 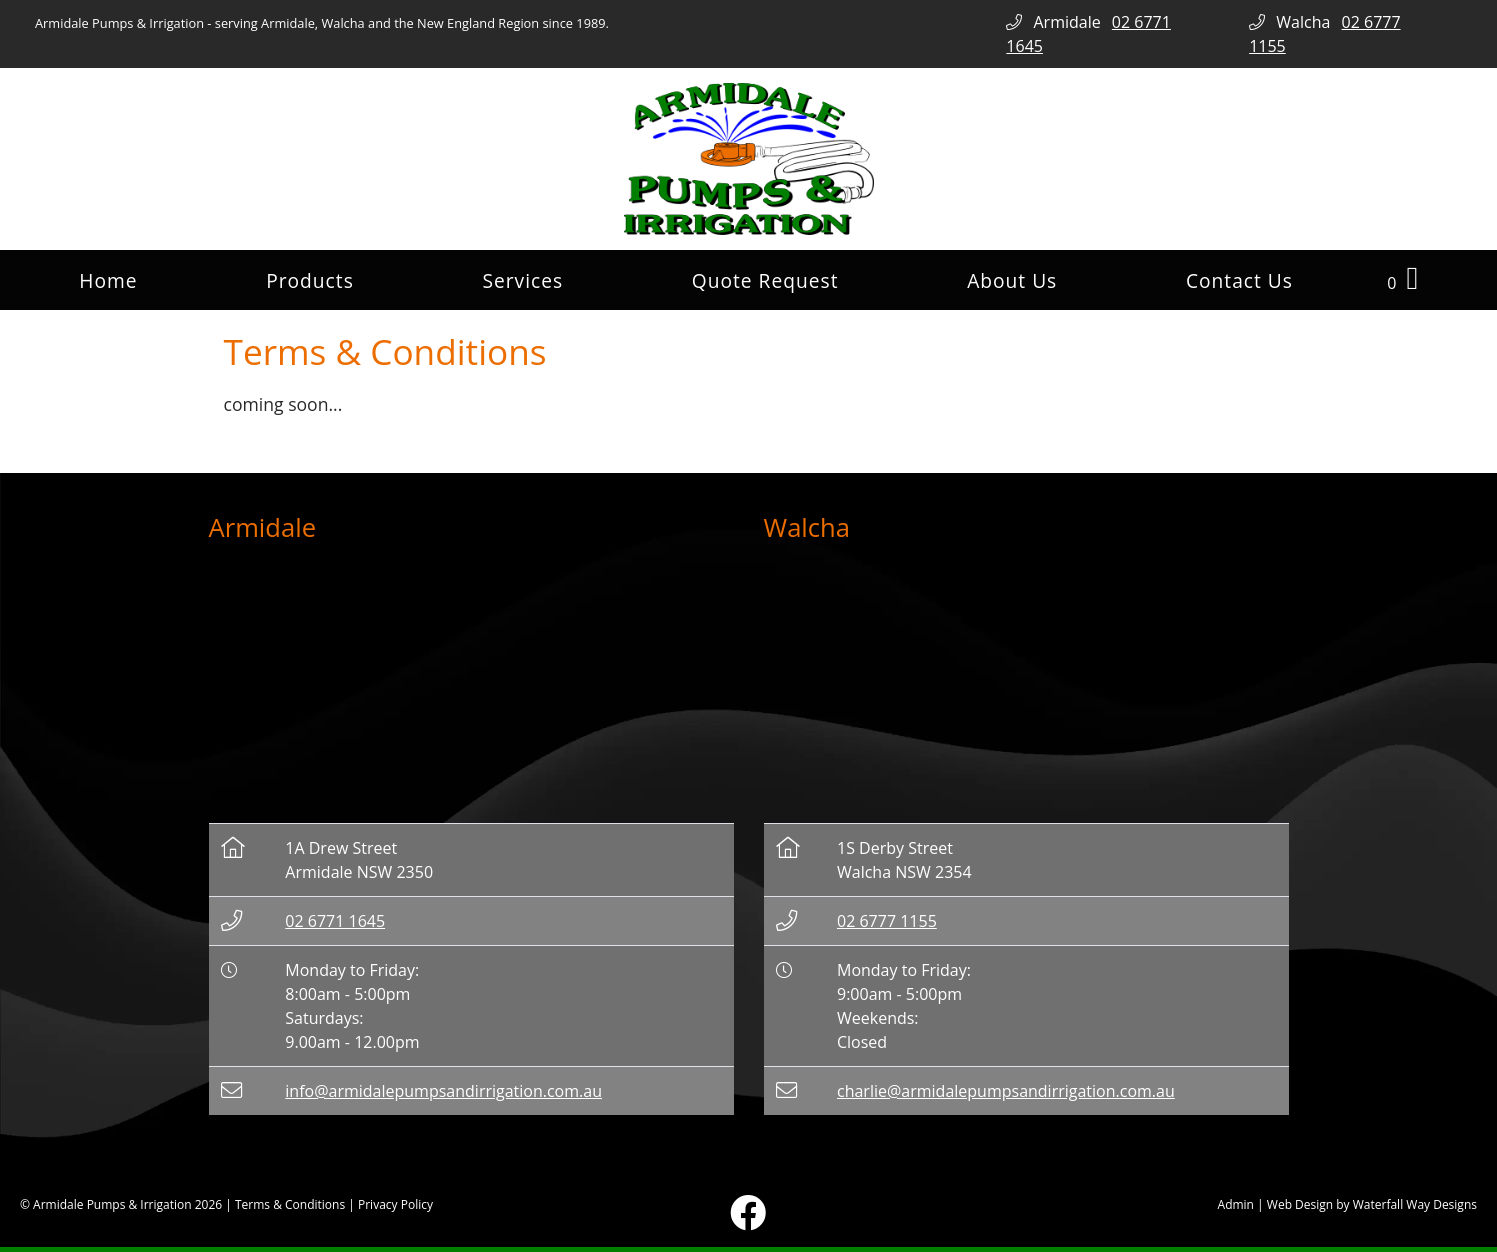 I want to click on Waterfall Way Designs, so click(x=1415, y=1204).